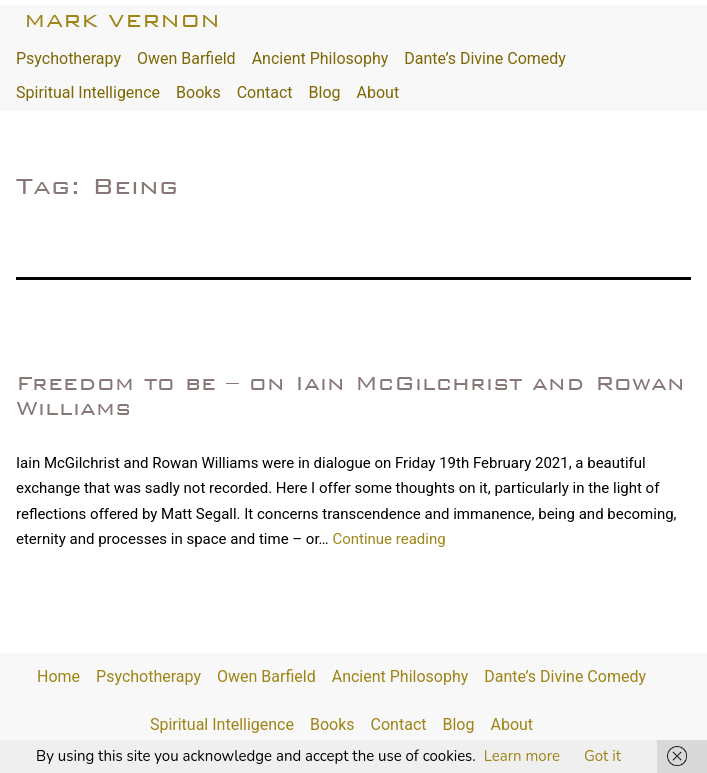 The image size is (707, 773). Describe the element at coordinates (378, 92) in the screenshot. I see `About` at that location.